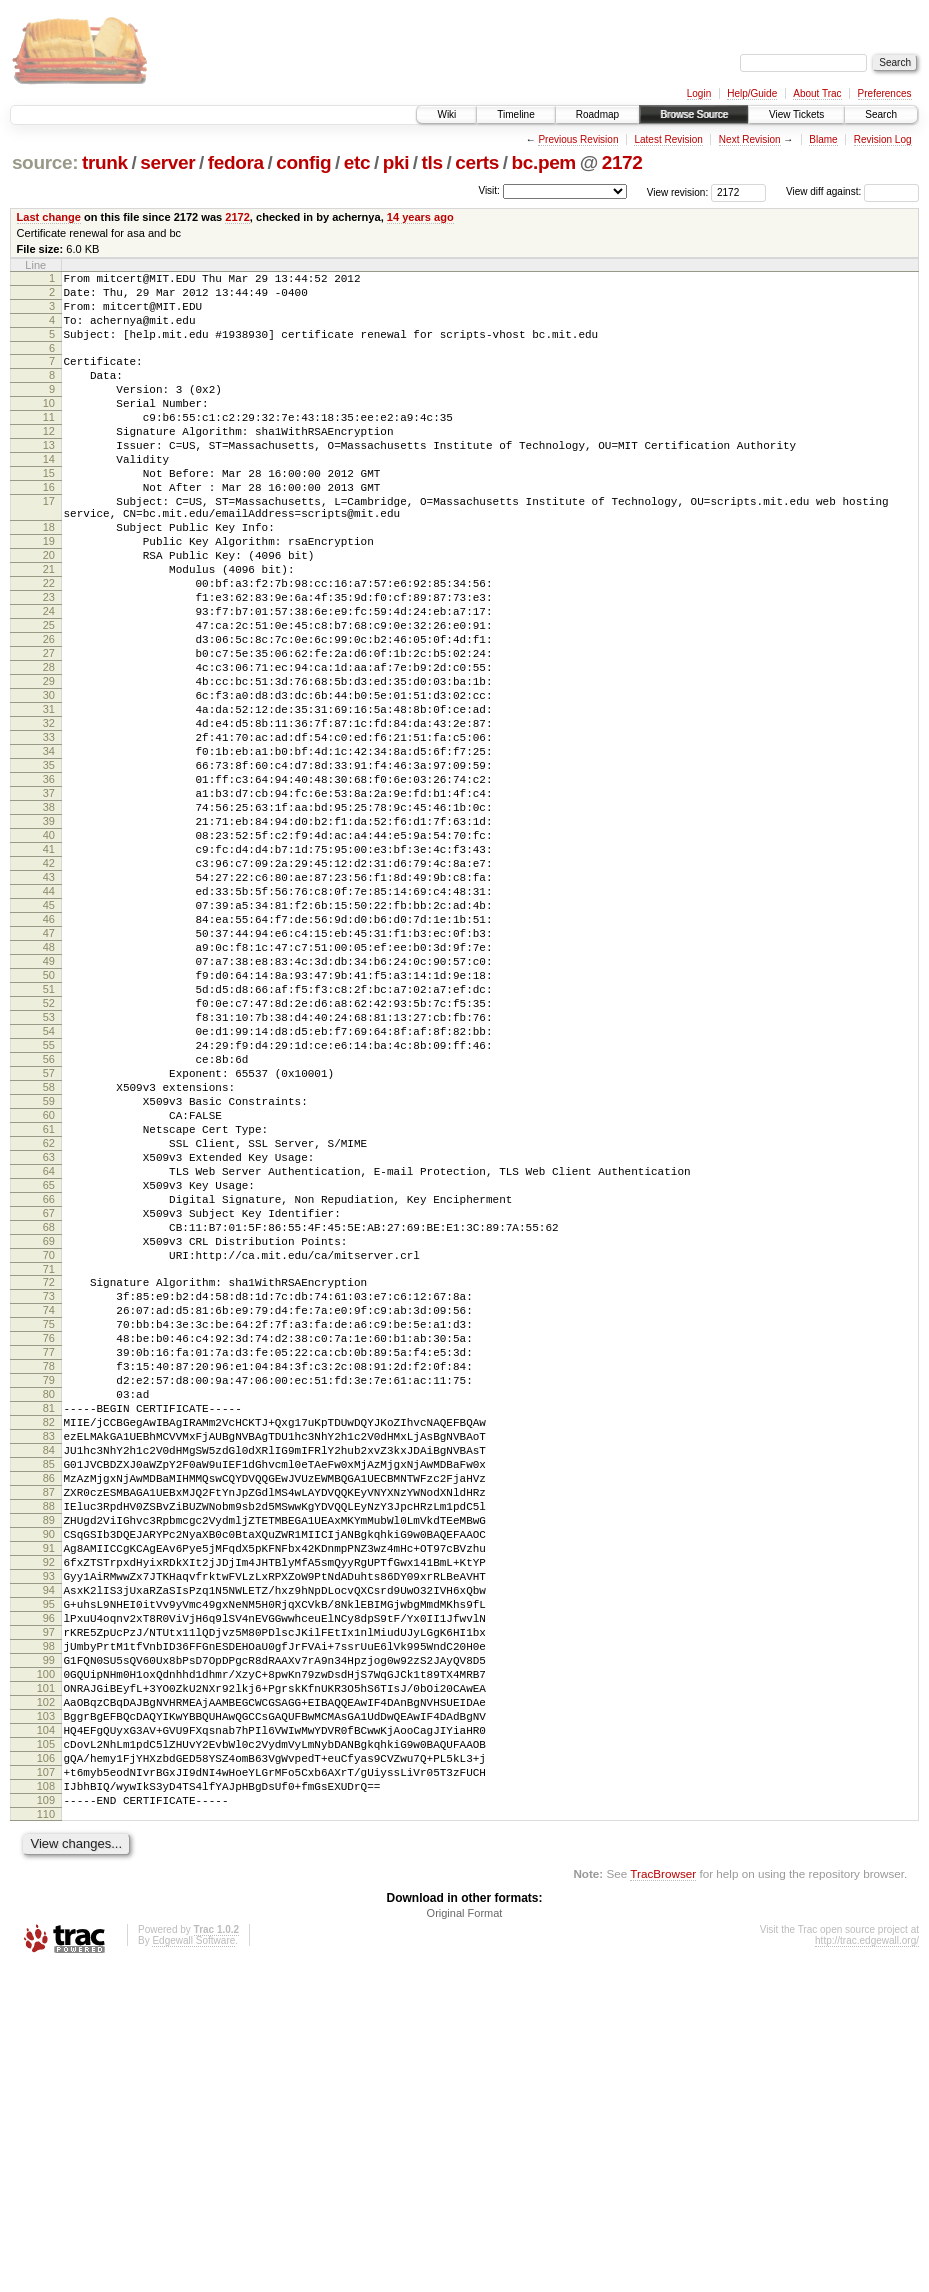 The image size is (929, 2292). Describe the element at coordinates (49, 1917) in the screenshot. I see `97` at that location.